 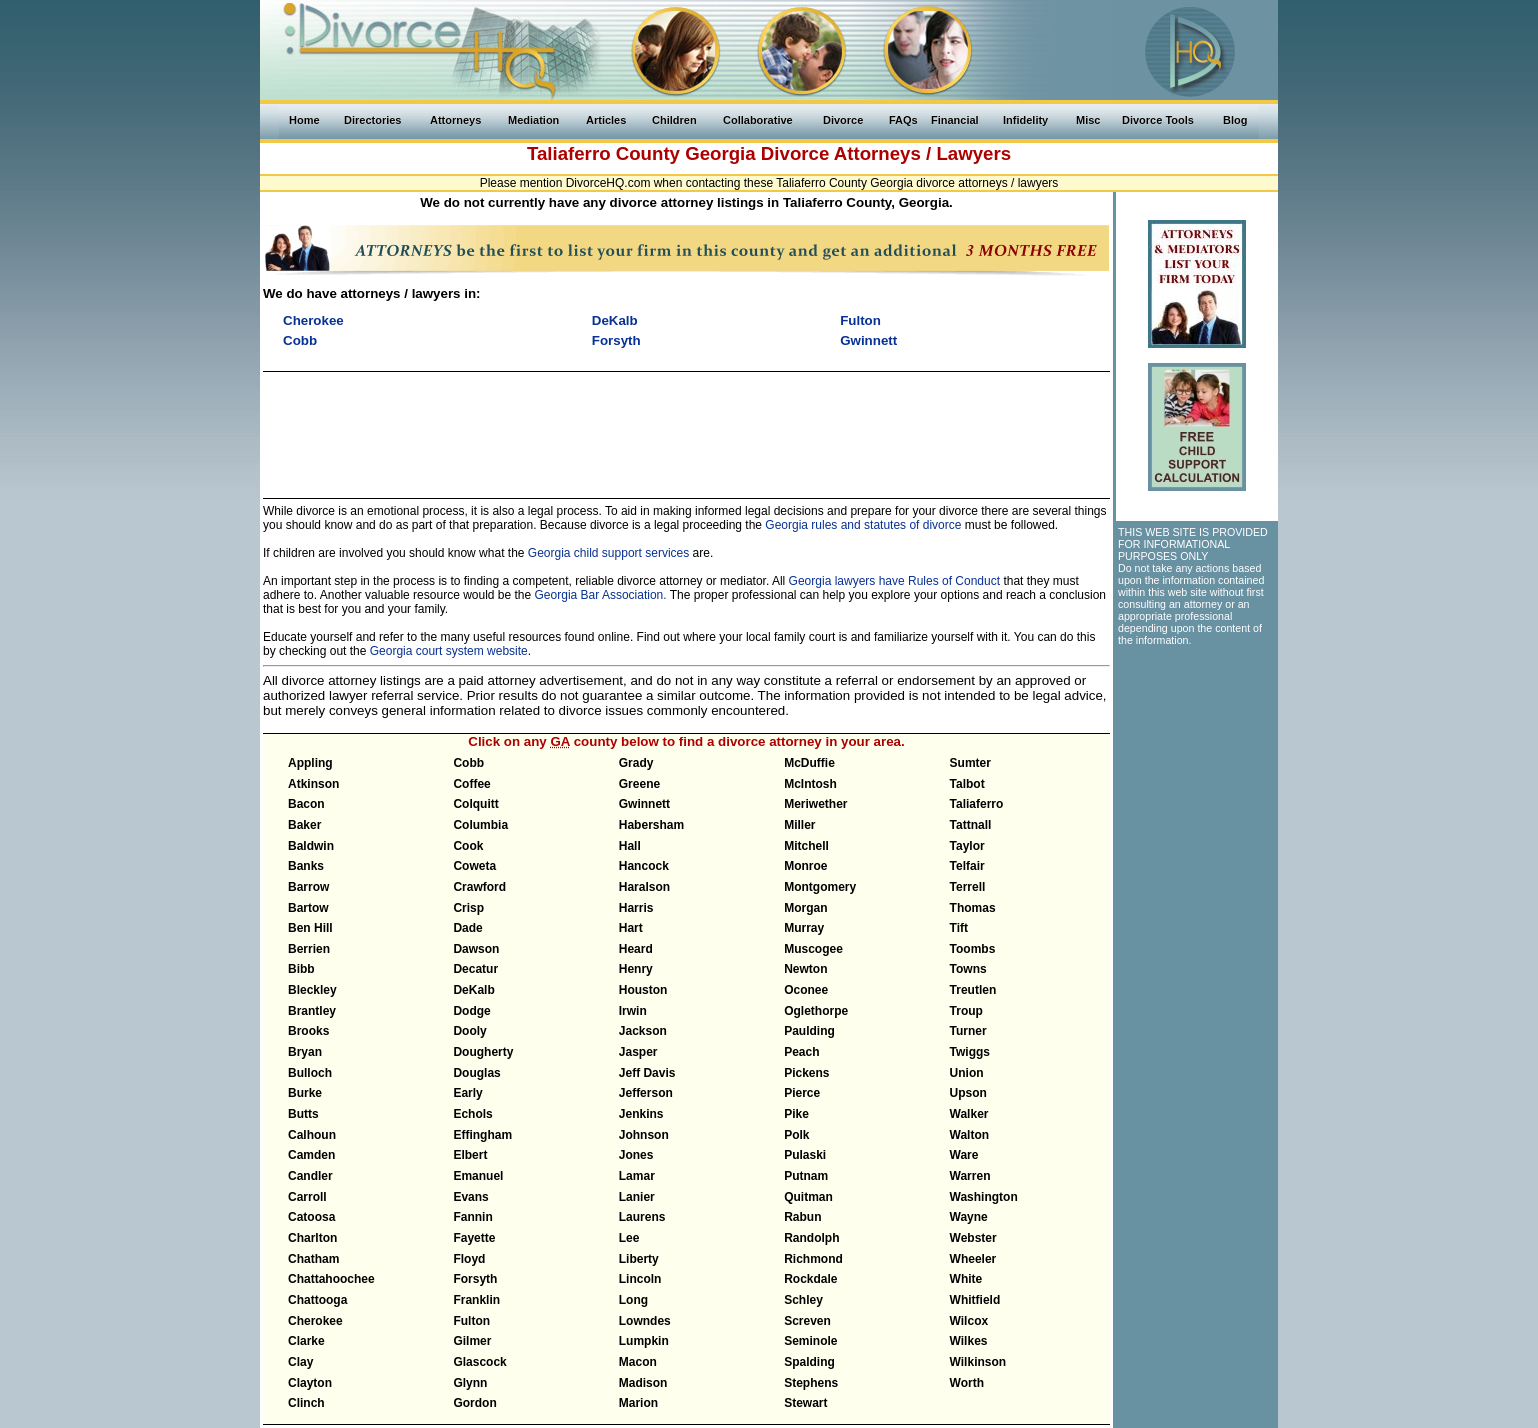 I want to click on Rabun, so click(x=802, y=1217).